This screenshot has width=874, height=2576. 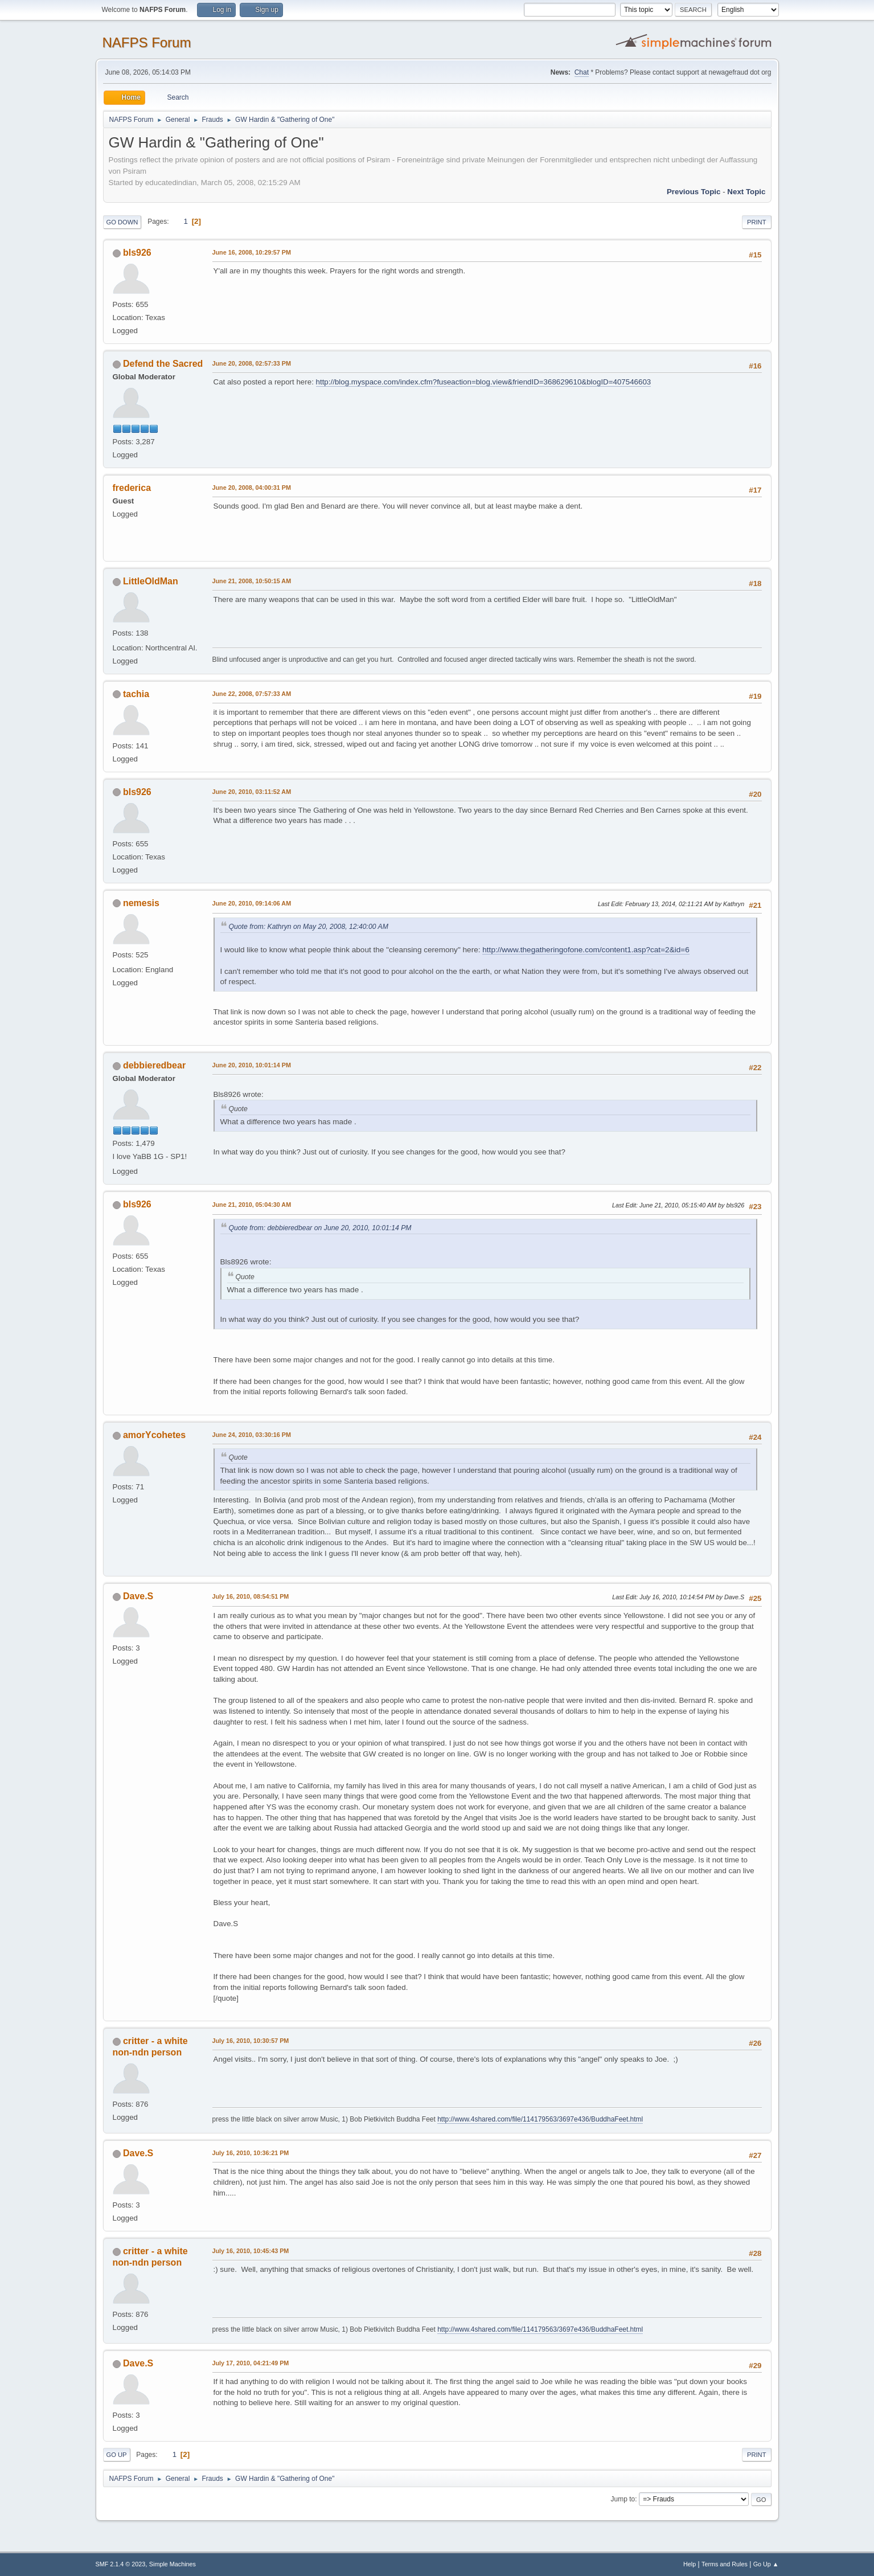 What do you see at coordinates (320, 1228) in the screenshot?
I see `Quote from: debbieredbear on June 20, 2010, 10:01:14 PM` at bounding box center [320, 1228].